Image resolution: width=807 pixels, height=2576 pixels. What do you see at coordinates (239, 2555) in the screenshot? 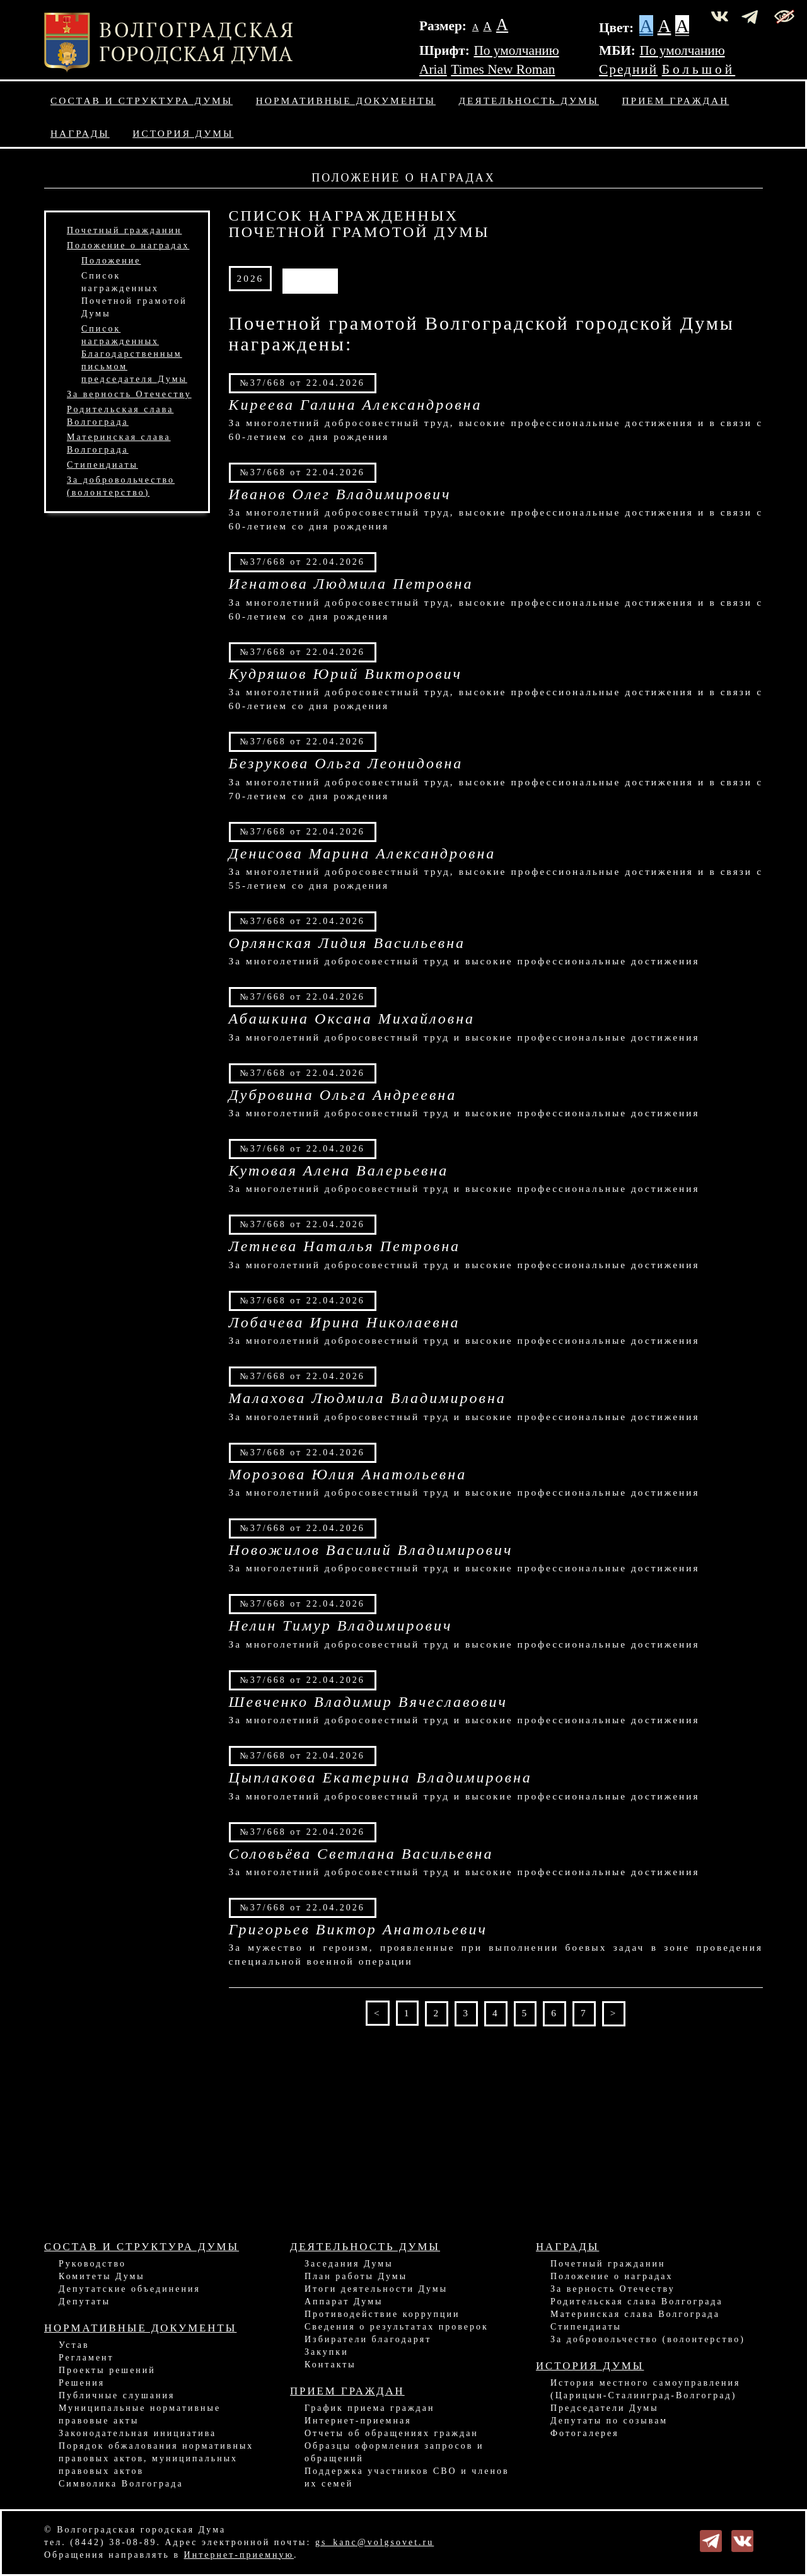
I see `Интернет-приемную` at bounding box center [239, 2555].